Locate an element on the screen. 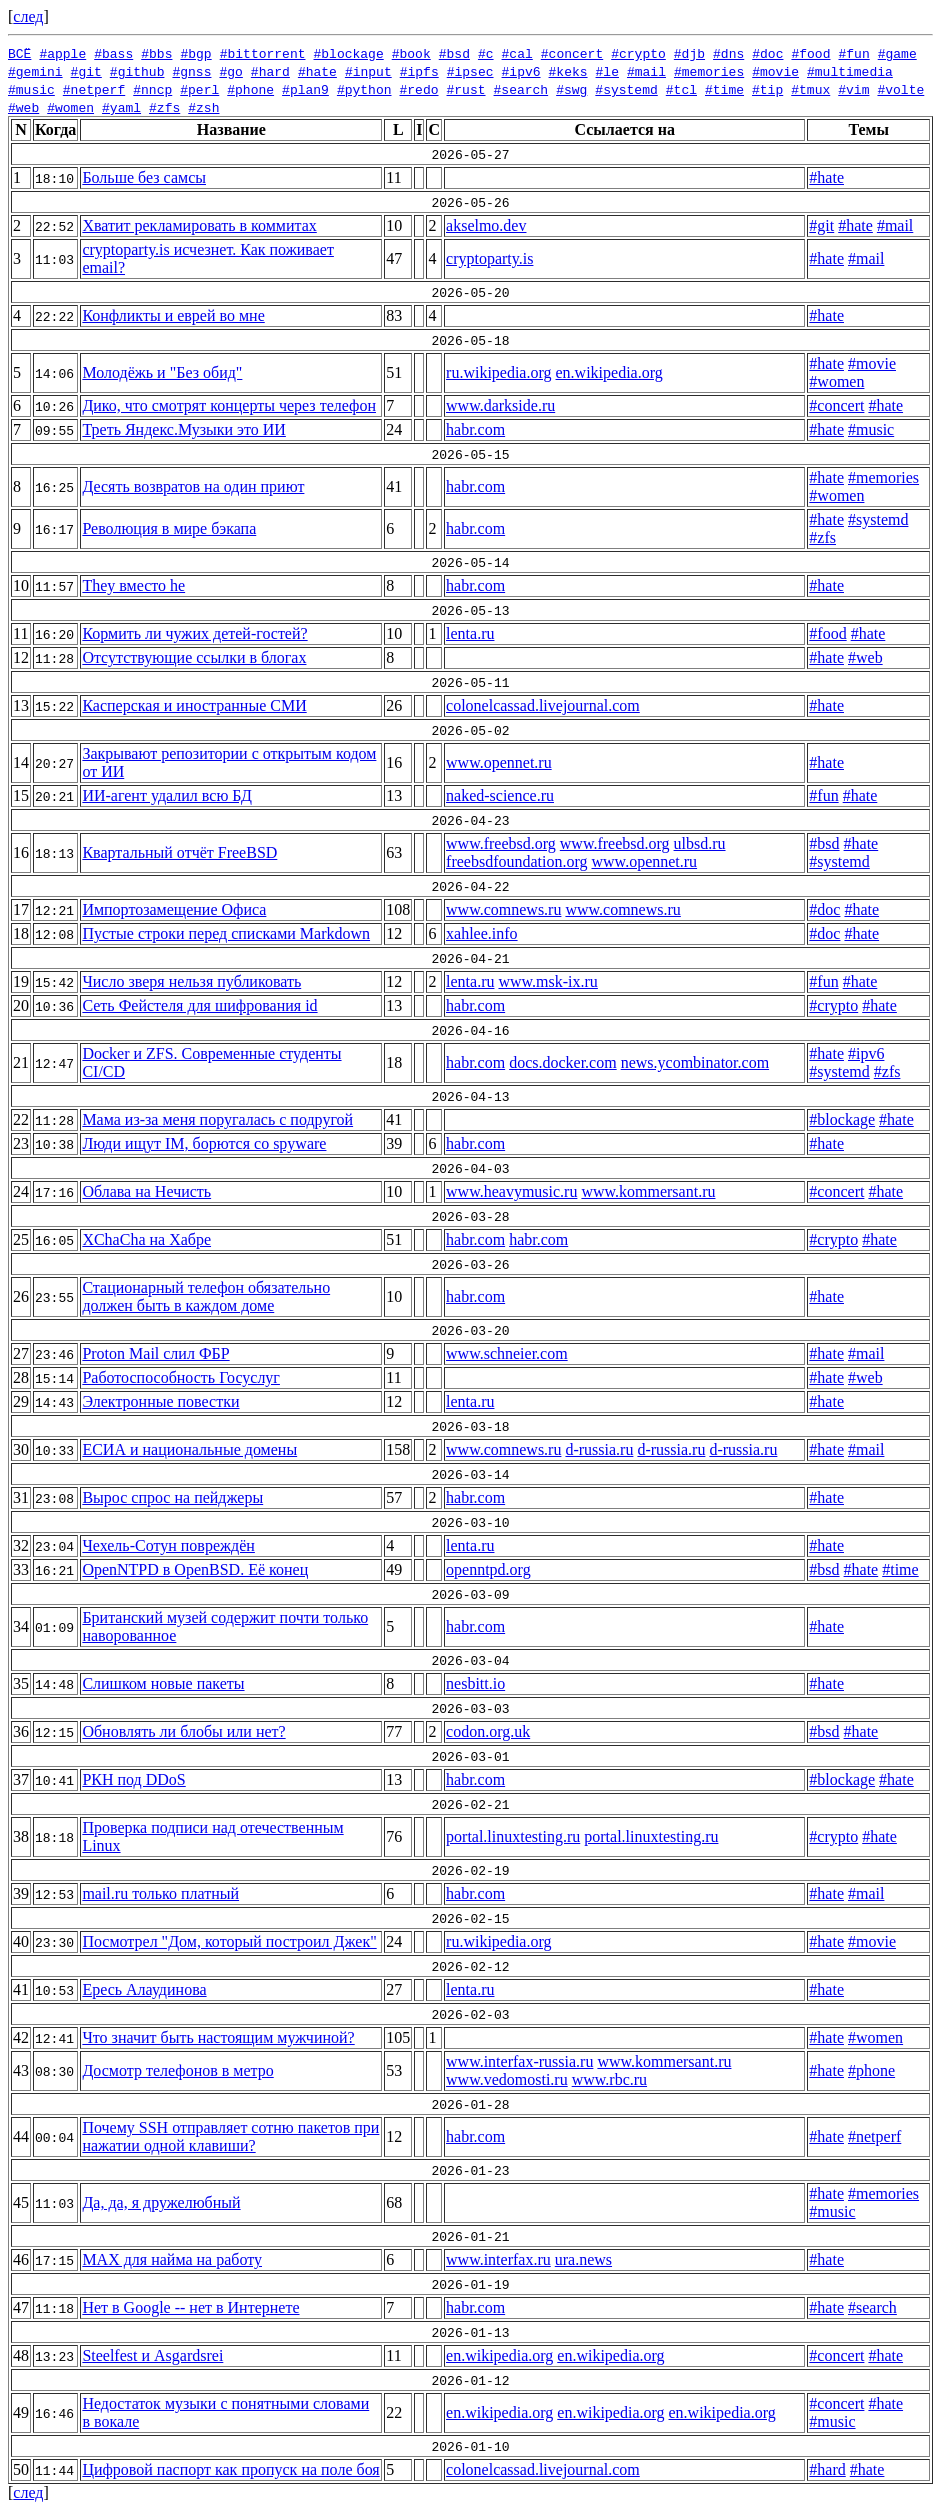  openntpd.org is located at coordinates (488, 1569).